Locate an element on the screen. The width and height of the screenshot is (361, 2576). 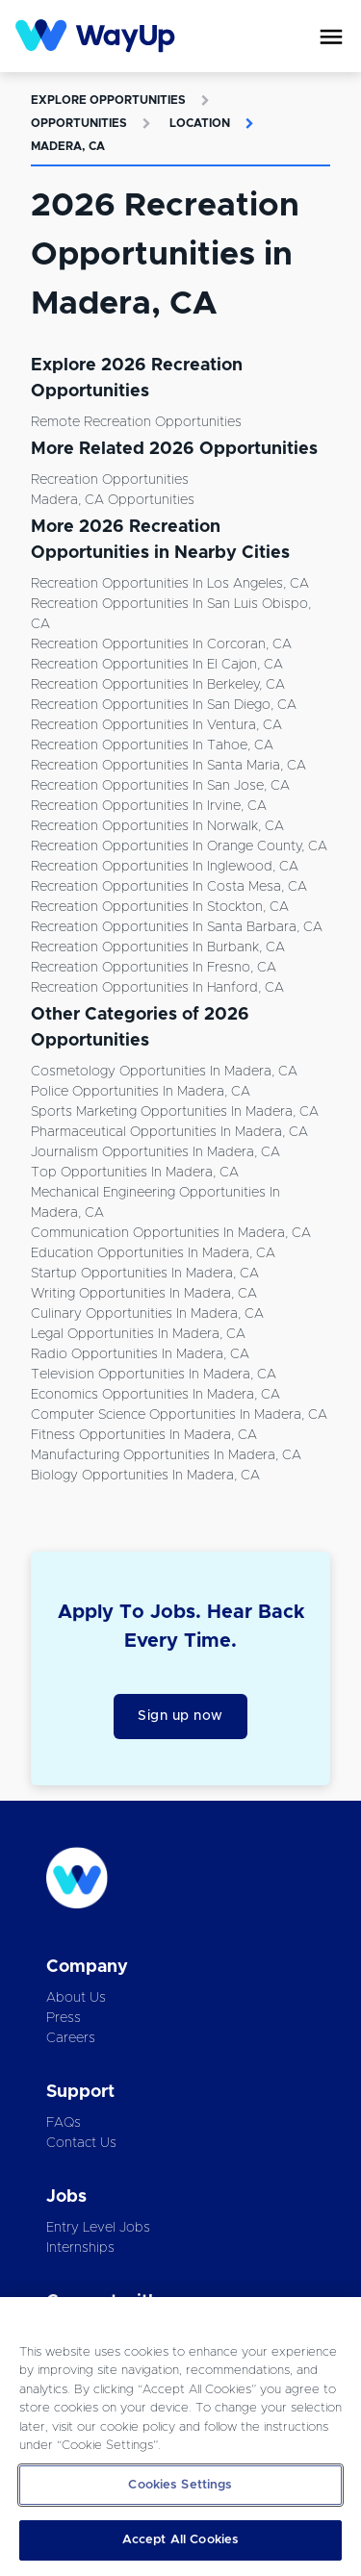
Manufacturing Opportunities in Madera, CA is located at coordinates (166, 1455).